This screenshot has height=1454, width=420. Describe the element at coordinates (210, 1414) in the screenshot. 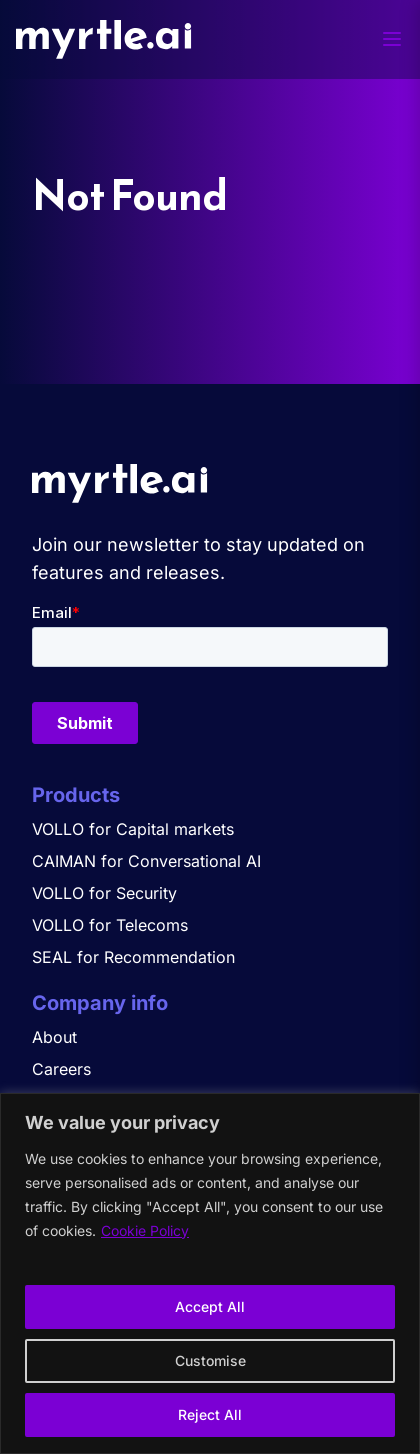

I see `Reject All` at that location.